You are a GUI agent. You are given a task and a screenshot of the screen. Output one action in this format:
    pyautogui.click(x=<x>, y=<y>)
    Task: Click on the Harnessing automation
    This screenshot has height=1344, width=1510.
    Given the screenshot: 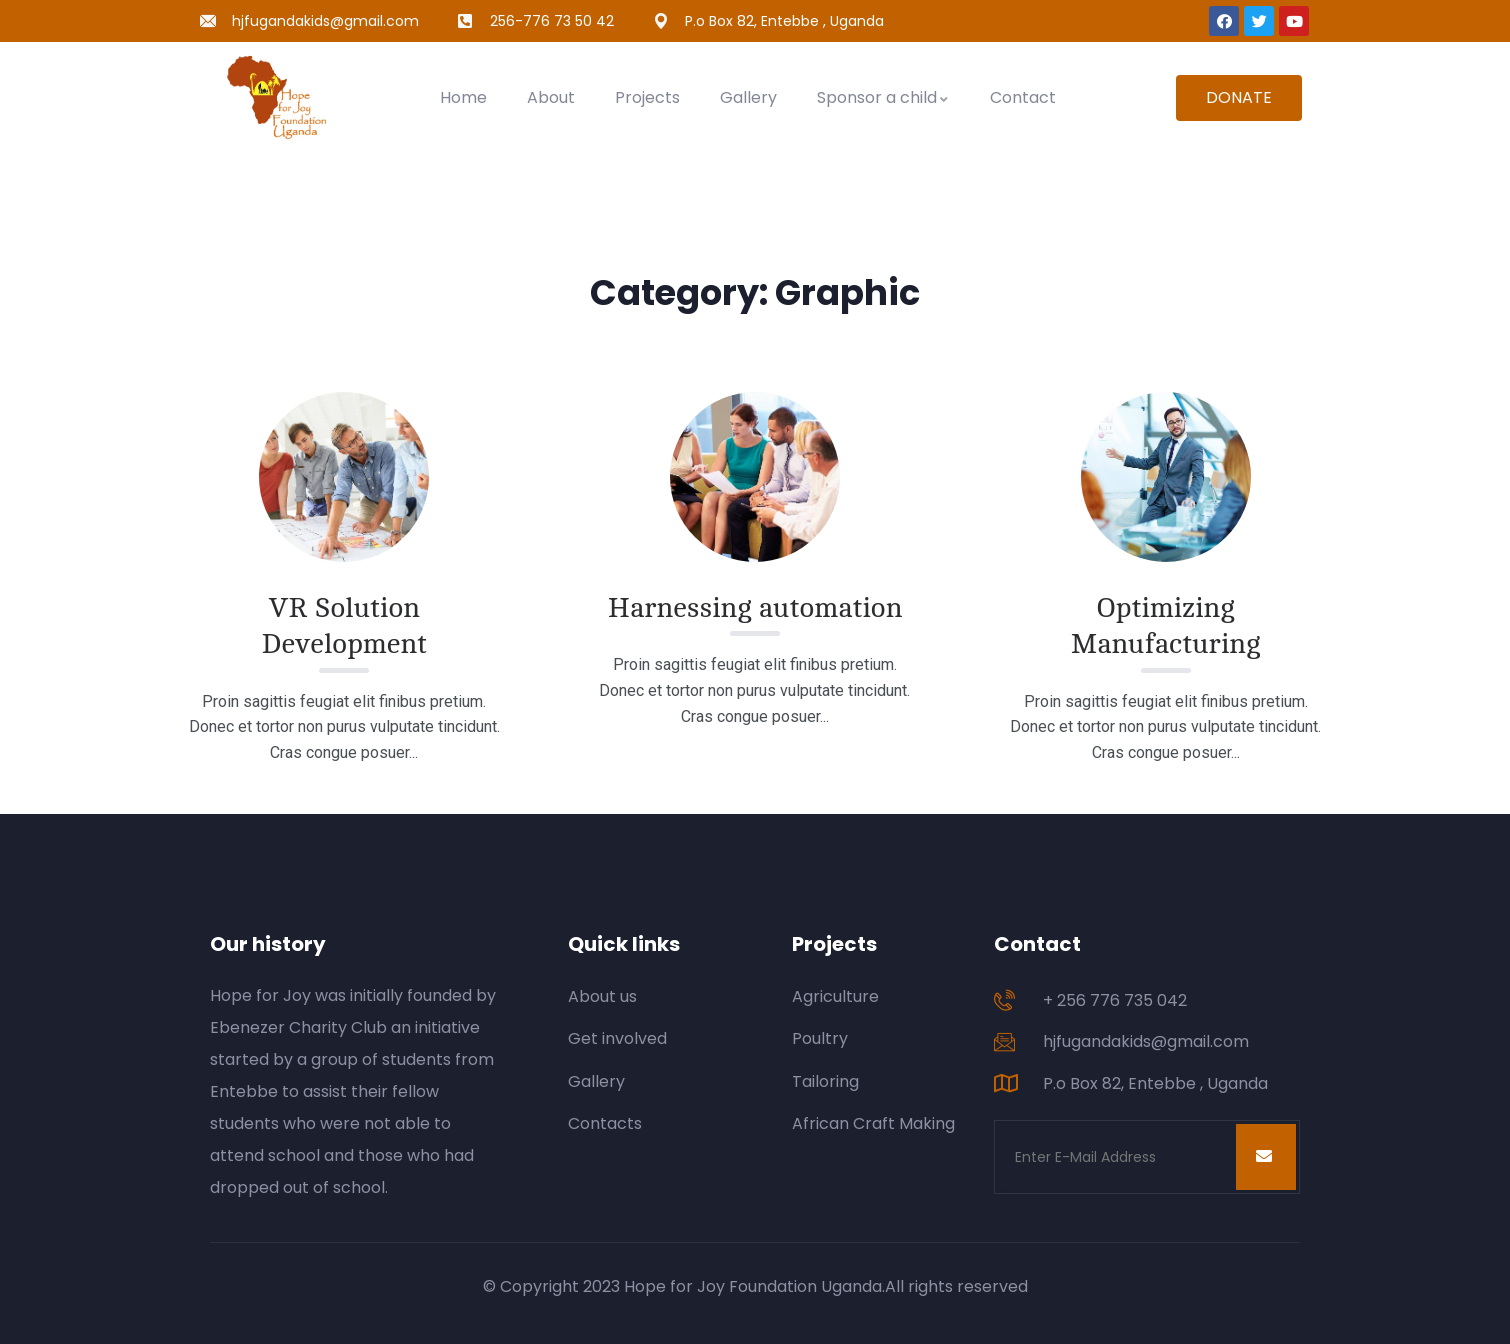 What is the action you would take?
    pyautogui.click(x=755, y=608)
    